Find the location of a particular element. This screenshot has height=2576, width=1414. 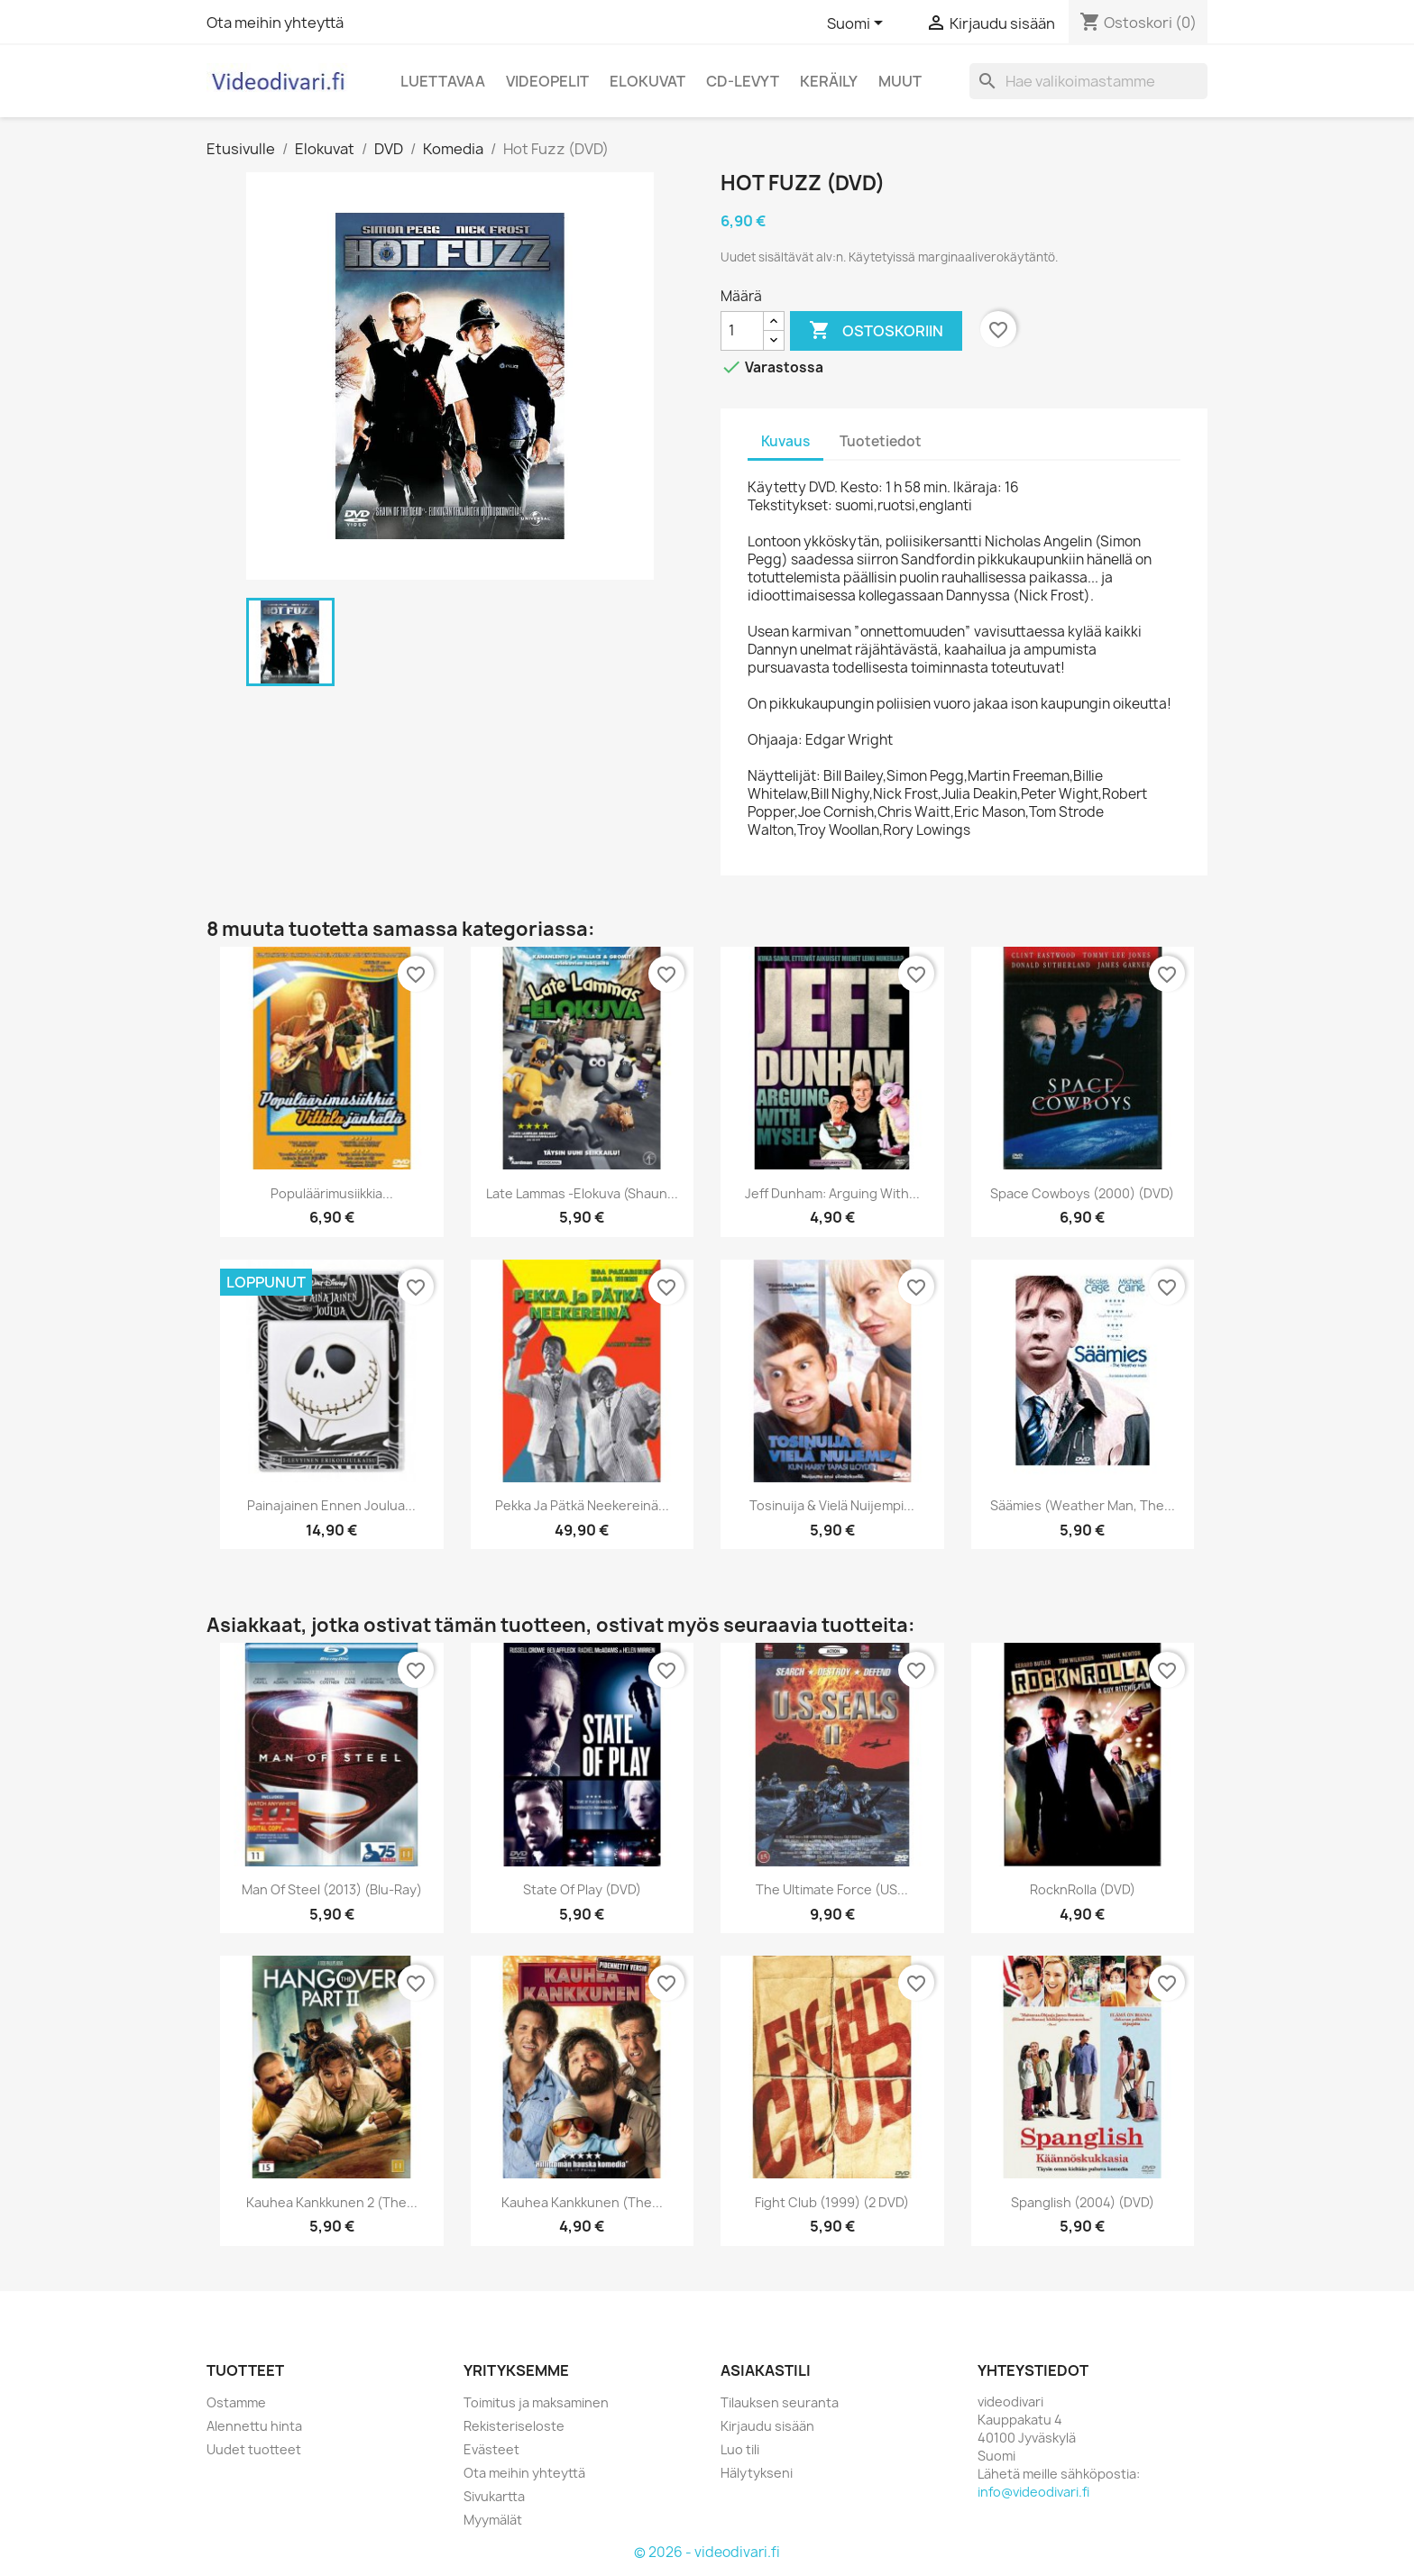

Videopelit is located at coordinates (547, 81).